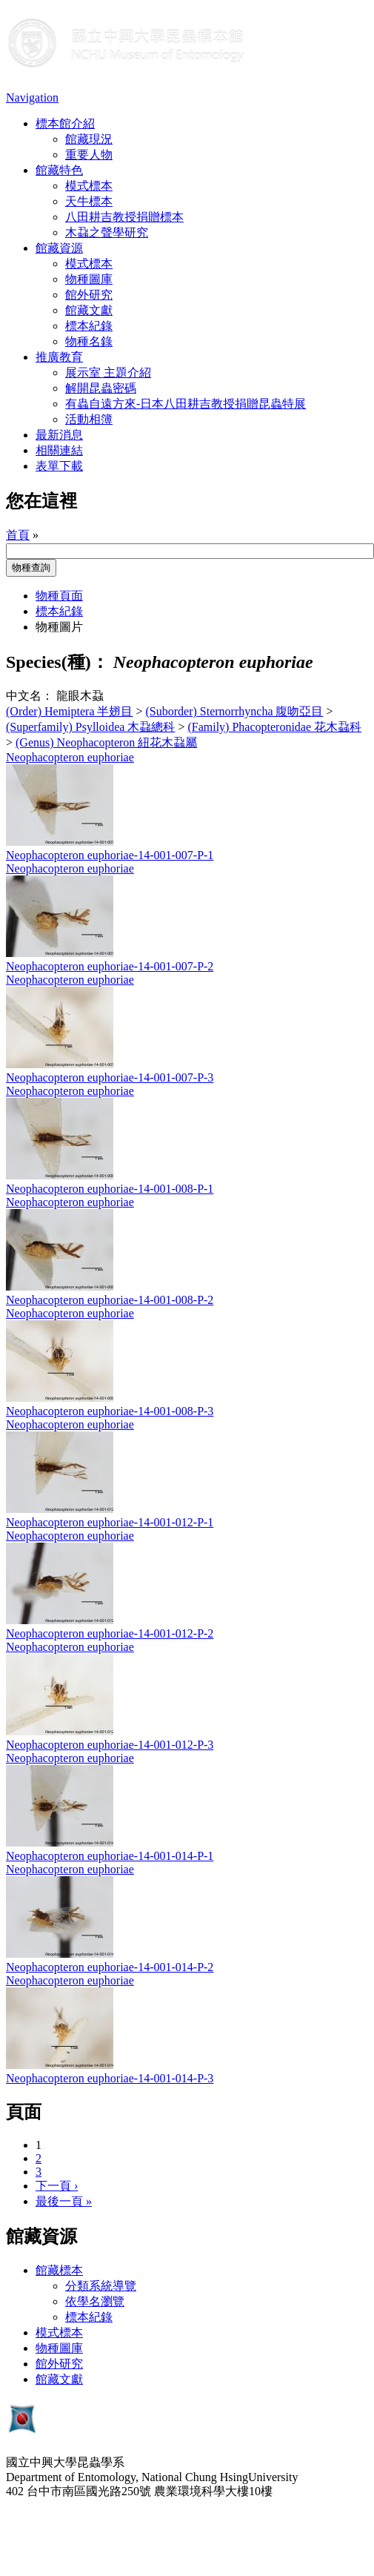 This screenshot has width=374, height=2576. I want to click on Neophacopteron euphoriae-14-001-008-P-2, so click(109, 1300).